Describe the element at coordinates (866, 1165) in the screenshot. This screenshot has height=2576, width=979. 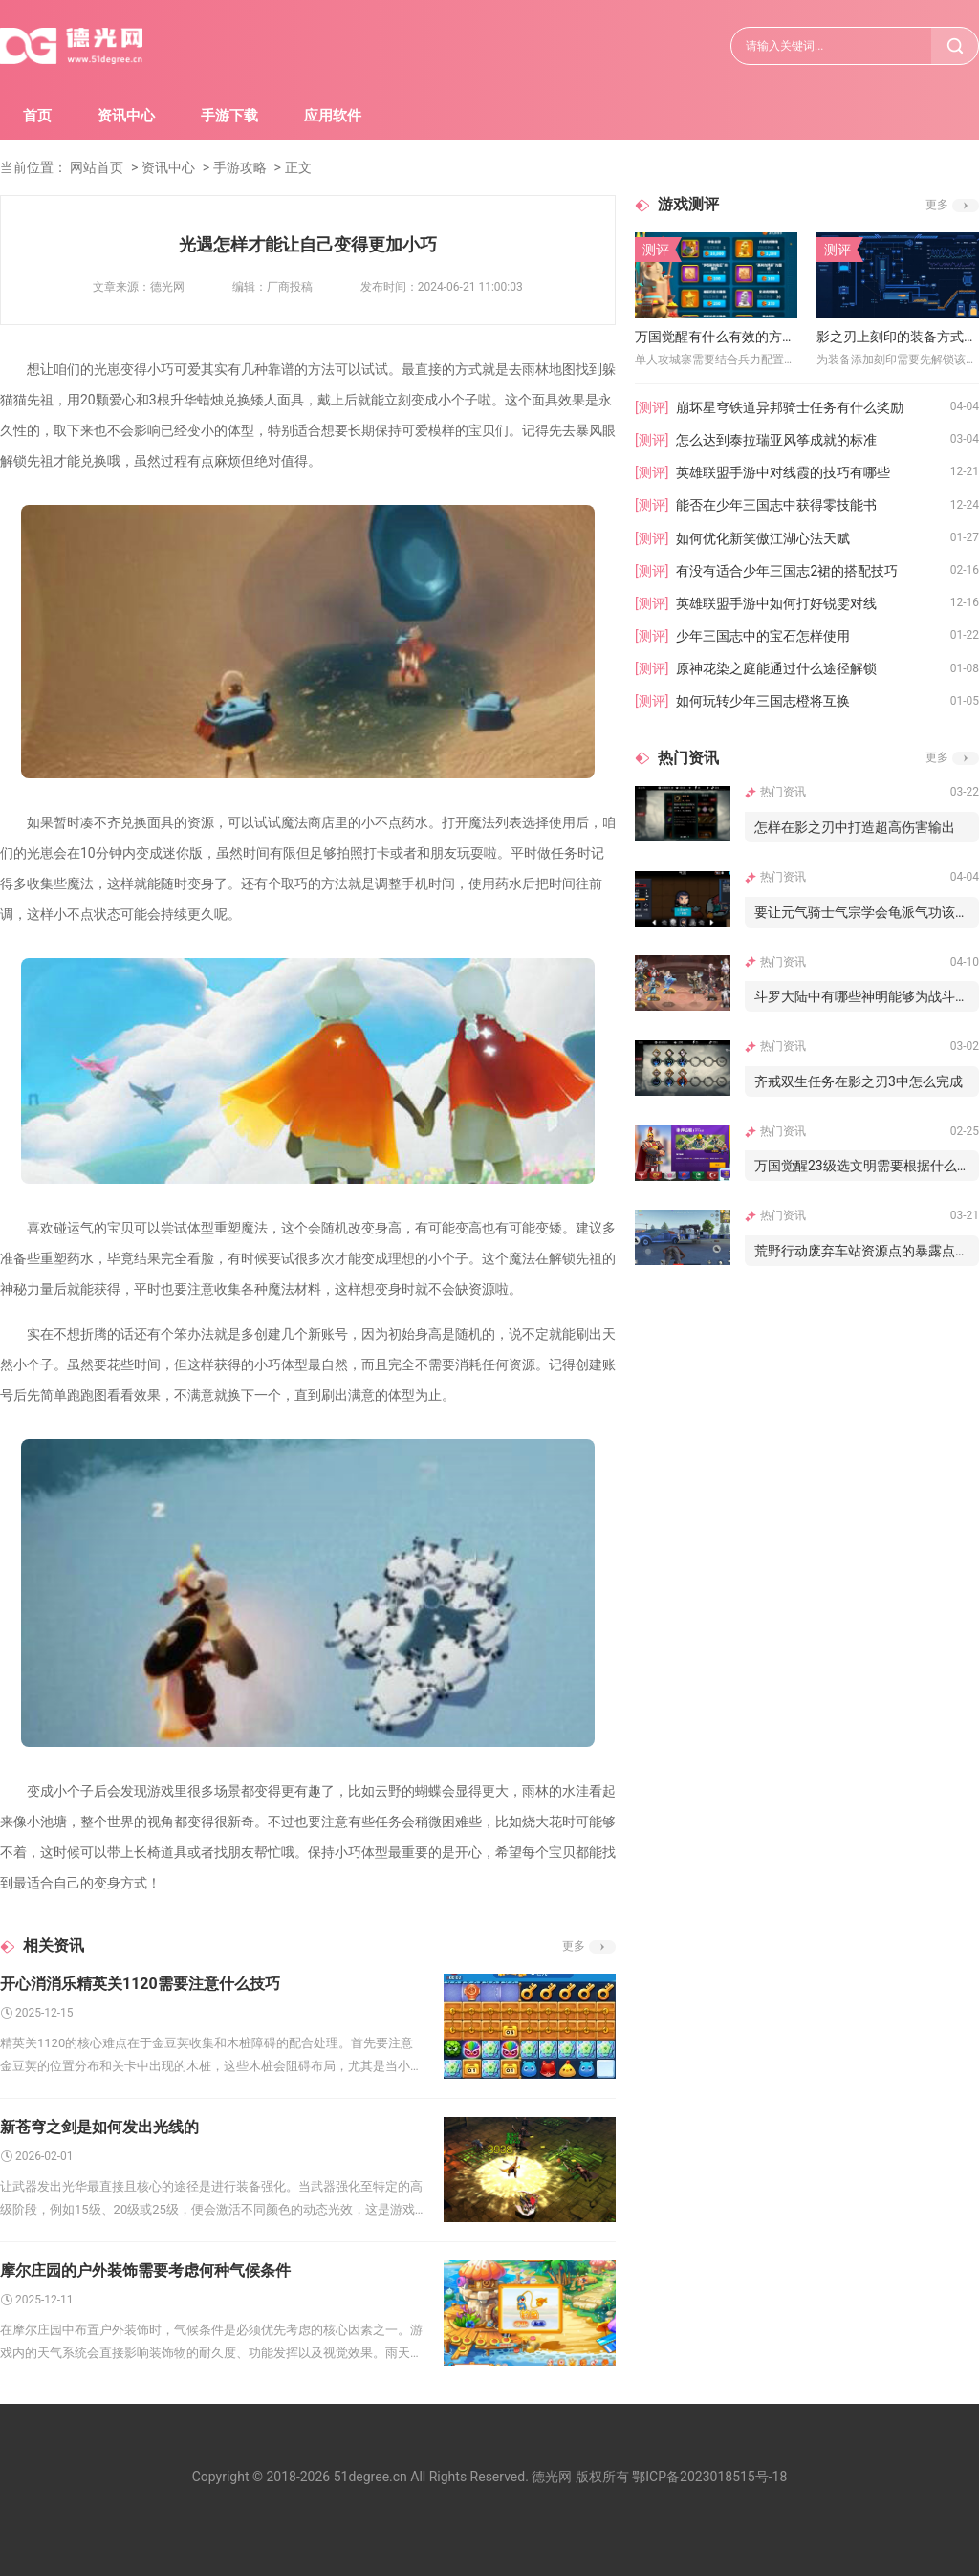
I see `万国觉醒23级选文明需要根据什么进行判断` at that location.